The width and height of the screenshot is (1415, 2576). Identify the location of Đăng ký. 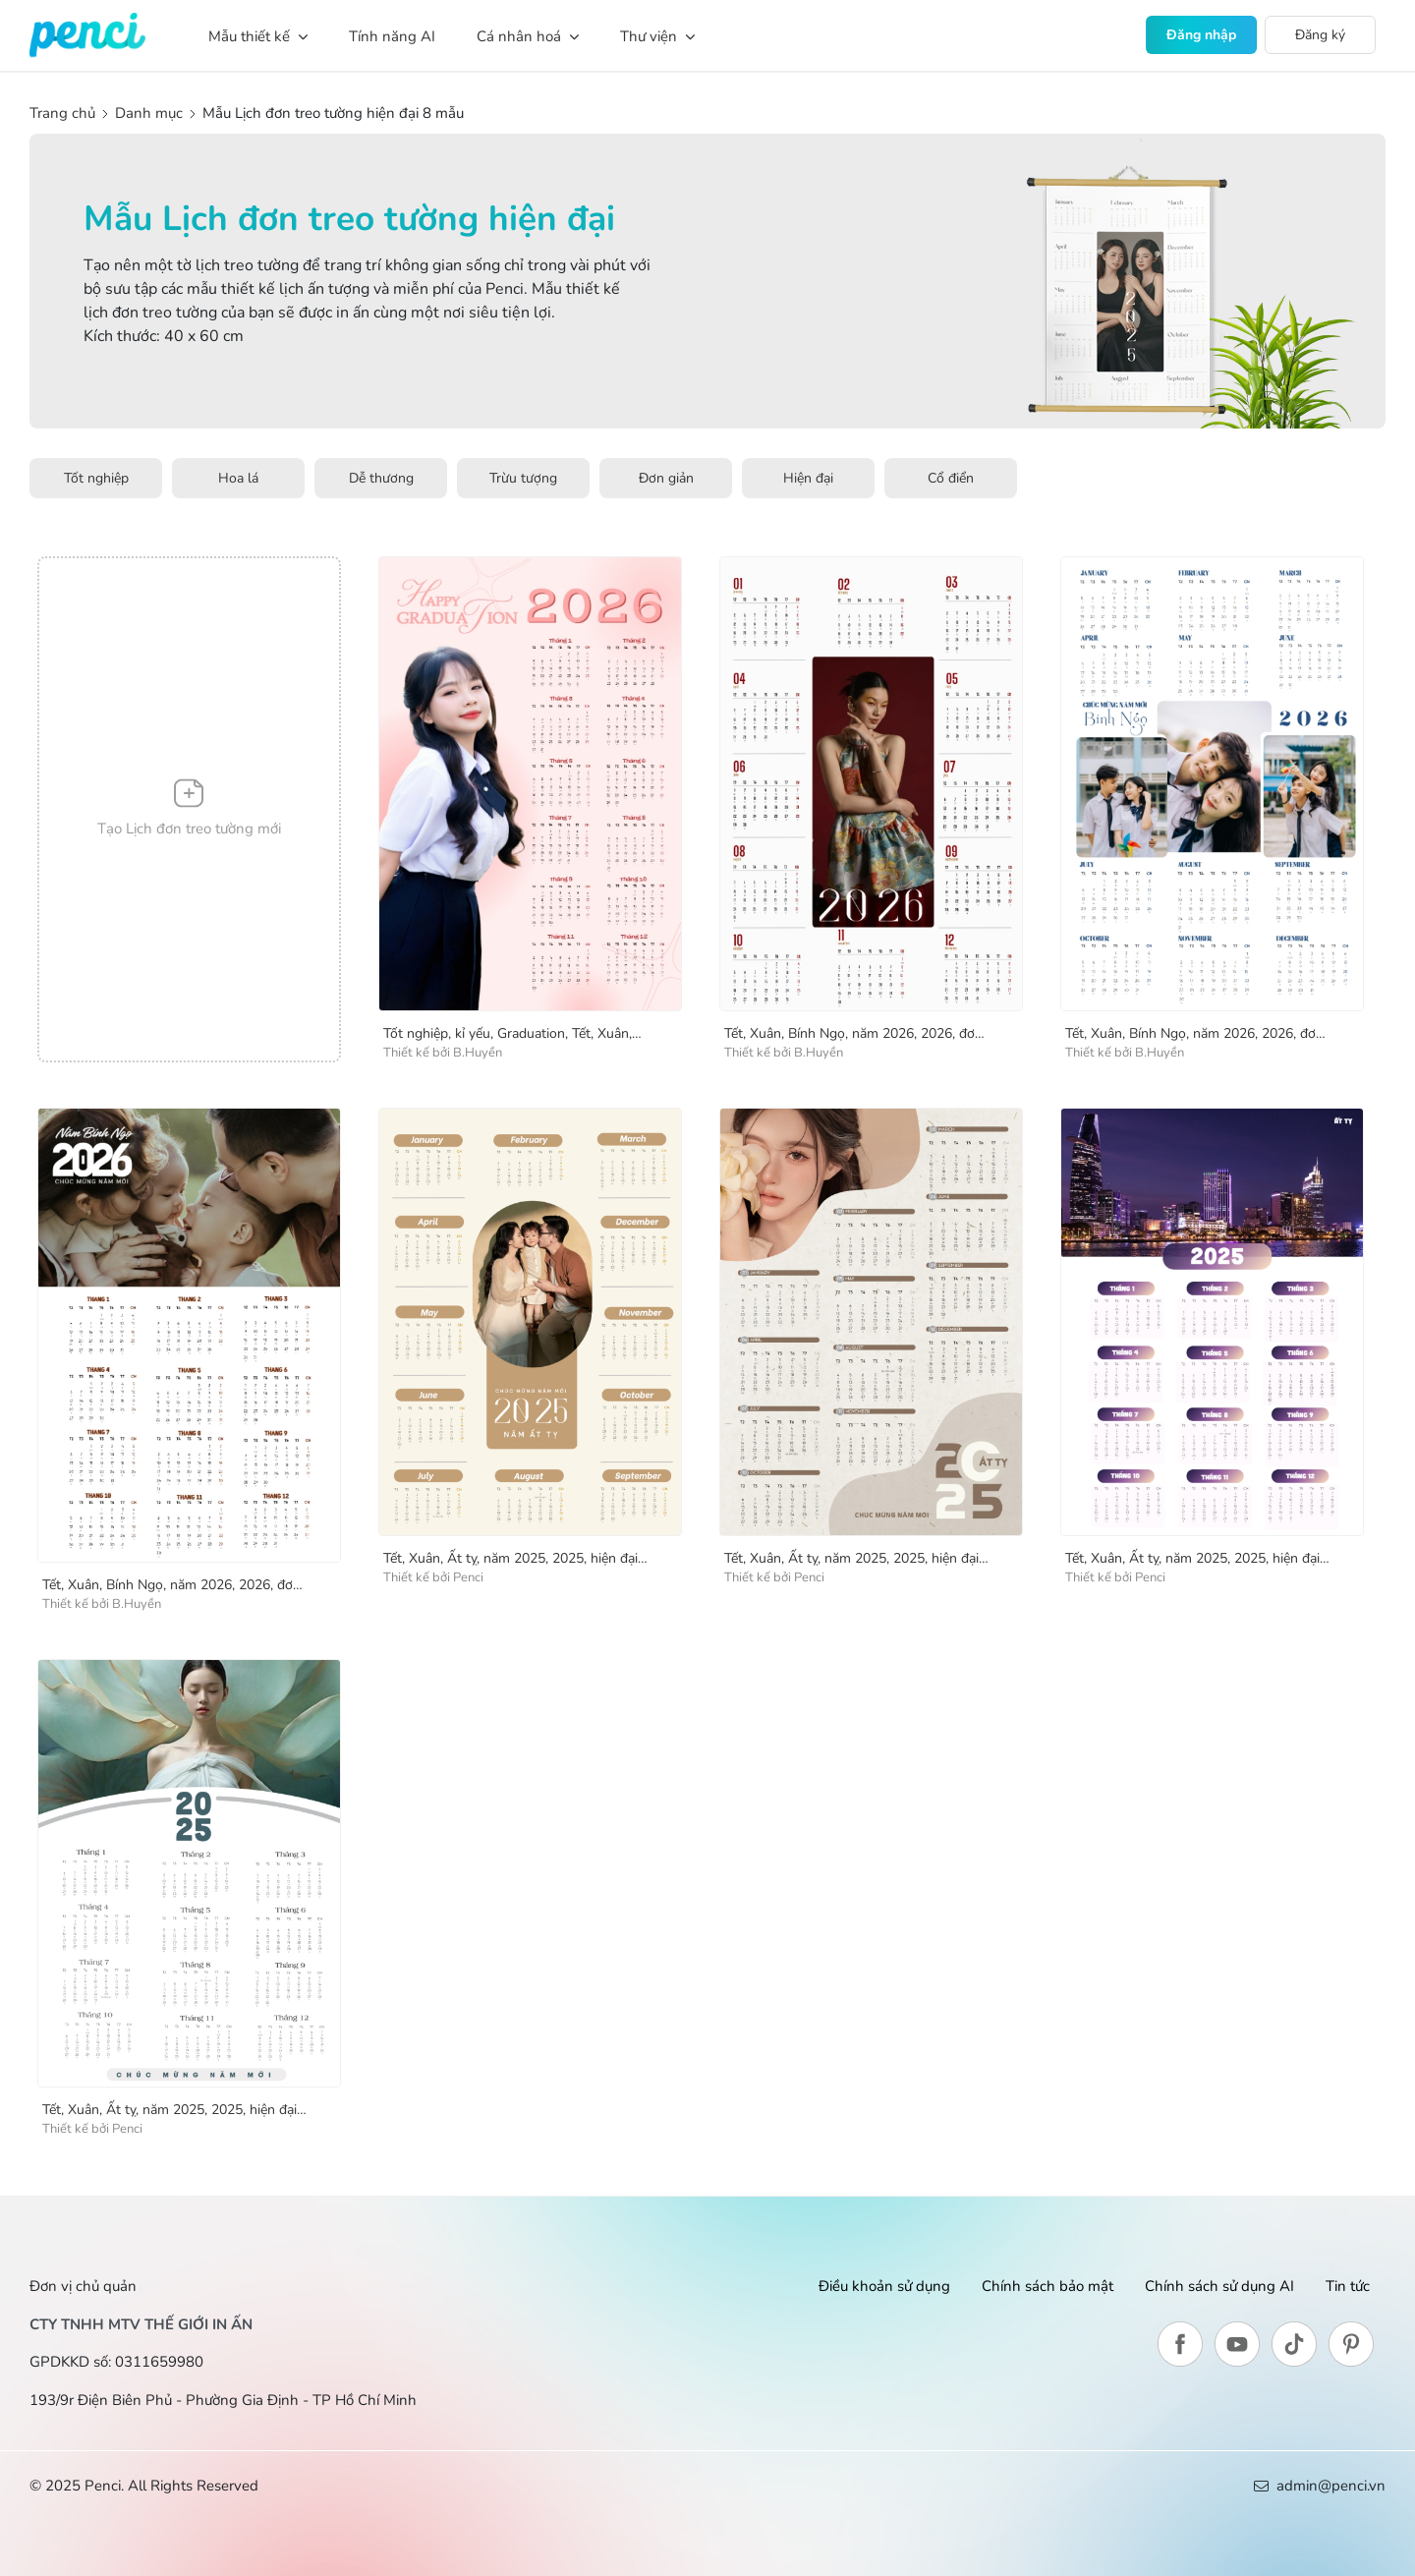
(1320, 35).